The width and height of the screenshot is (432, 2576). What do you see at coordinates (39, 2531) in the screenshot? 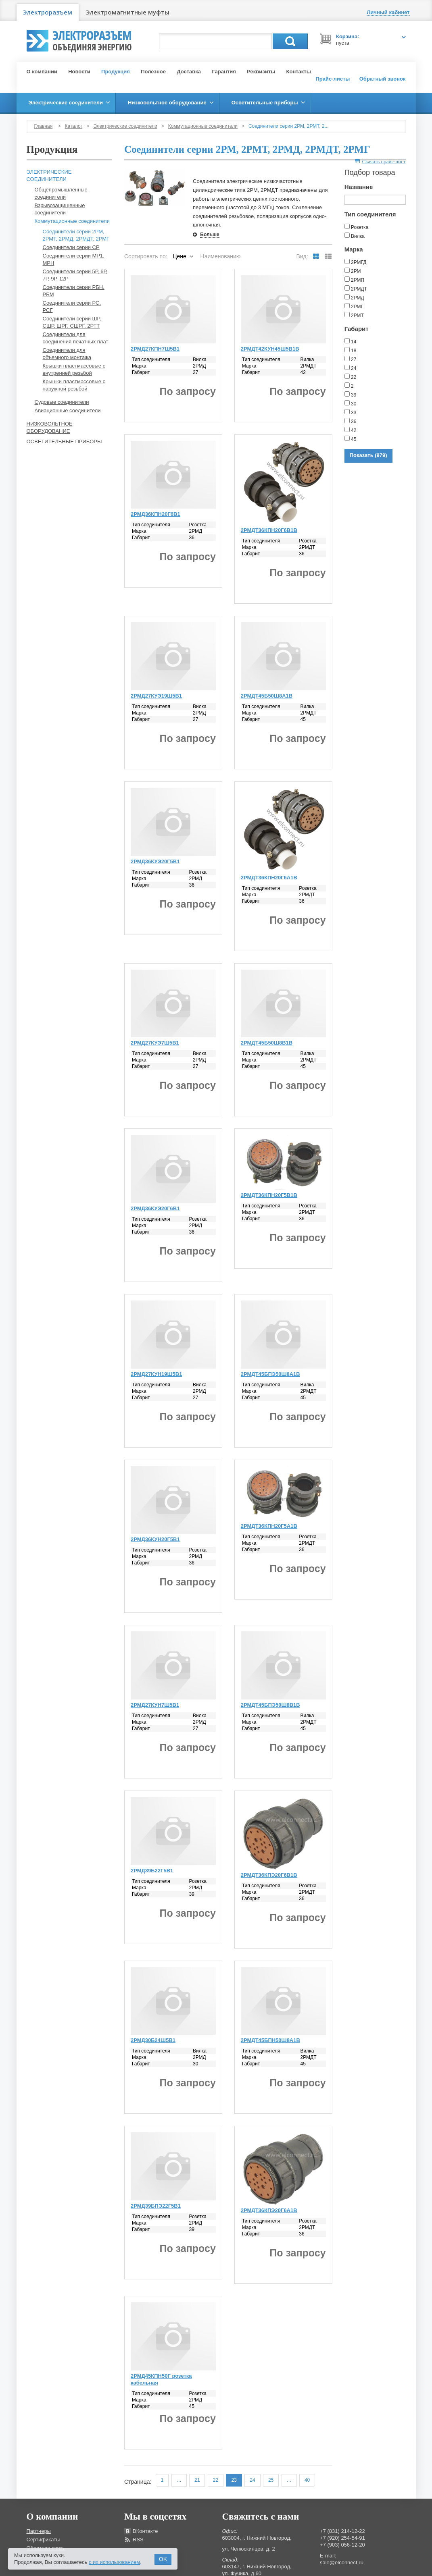
I see `Партнеры` at bounding box center [39, 2531].